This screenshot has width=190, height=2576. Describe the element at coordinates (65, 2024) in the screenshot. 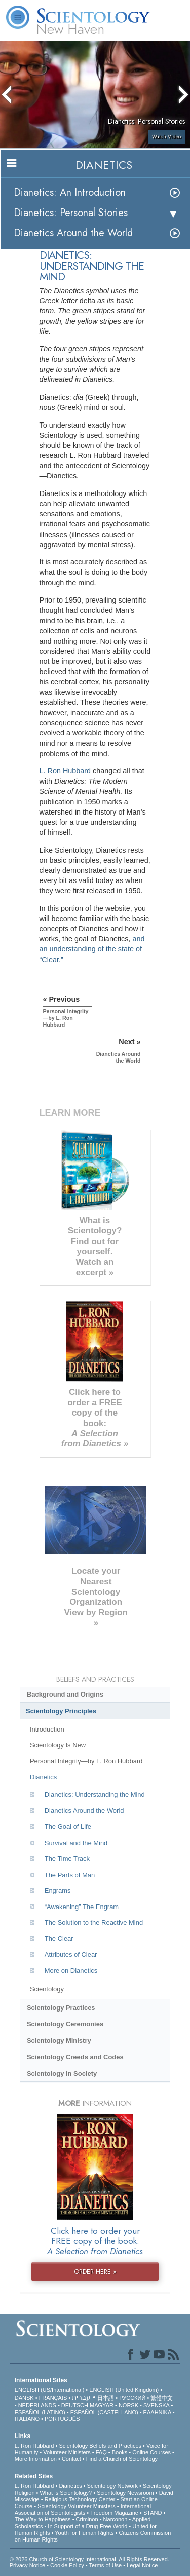

I see `Scientology Ceremonies` at that location.